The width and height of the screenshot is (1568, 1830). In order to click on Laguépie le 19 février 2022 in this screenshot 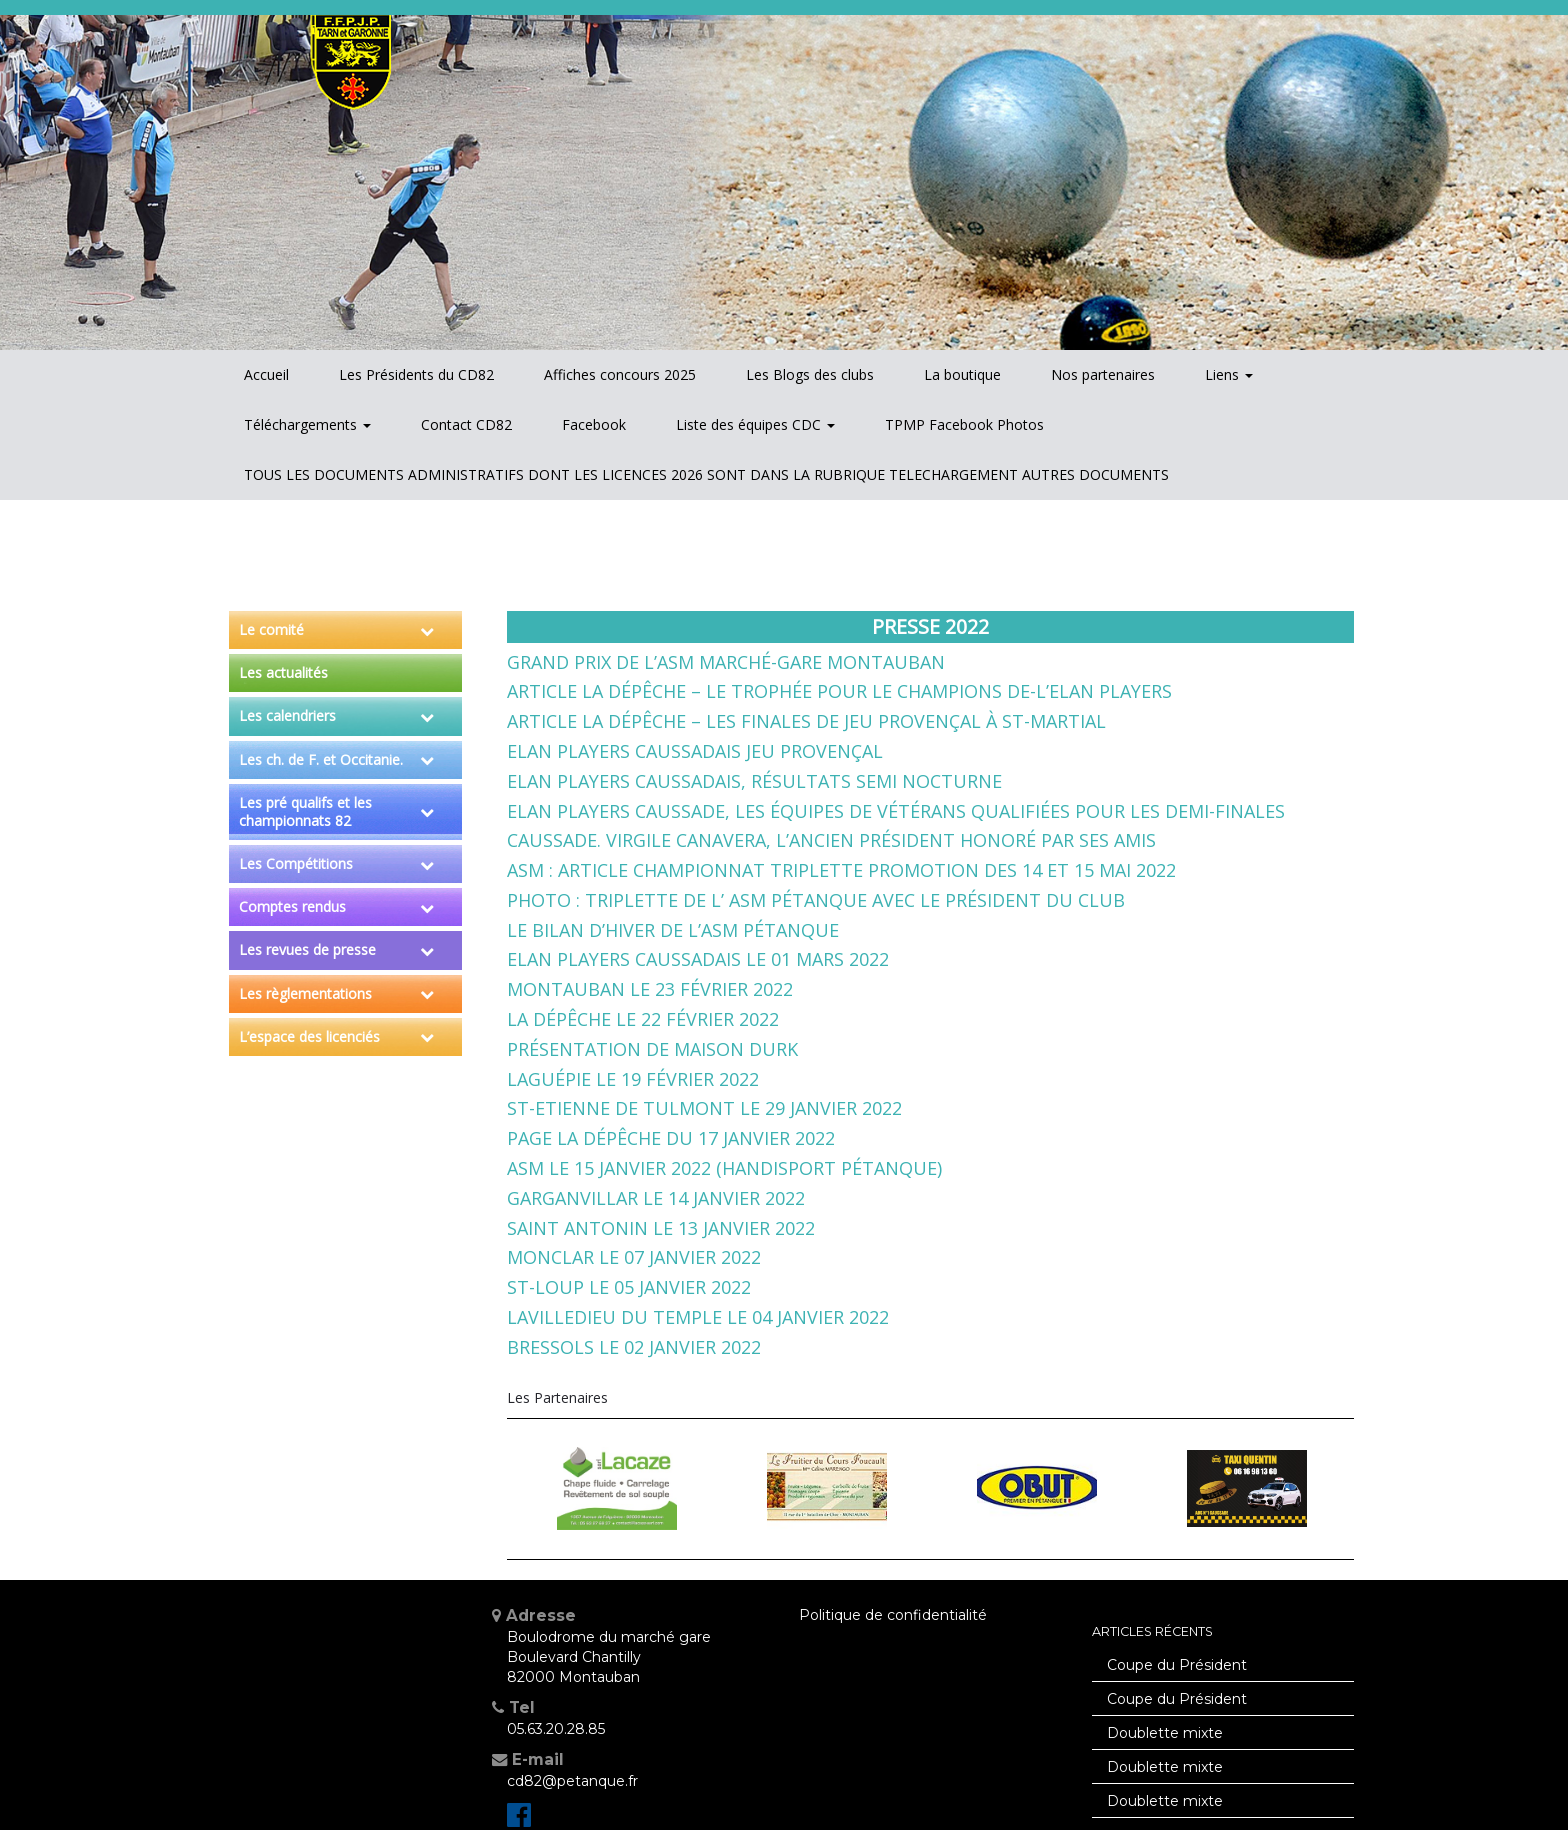, I will do `click(633, 1079)`.